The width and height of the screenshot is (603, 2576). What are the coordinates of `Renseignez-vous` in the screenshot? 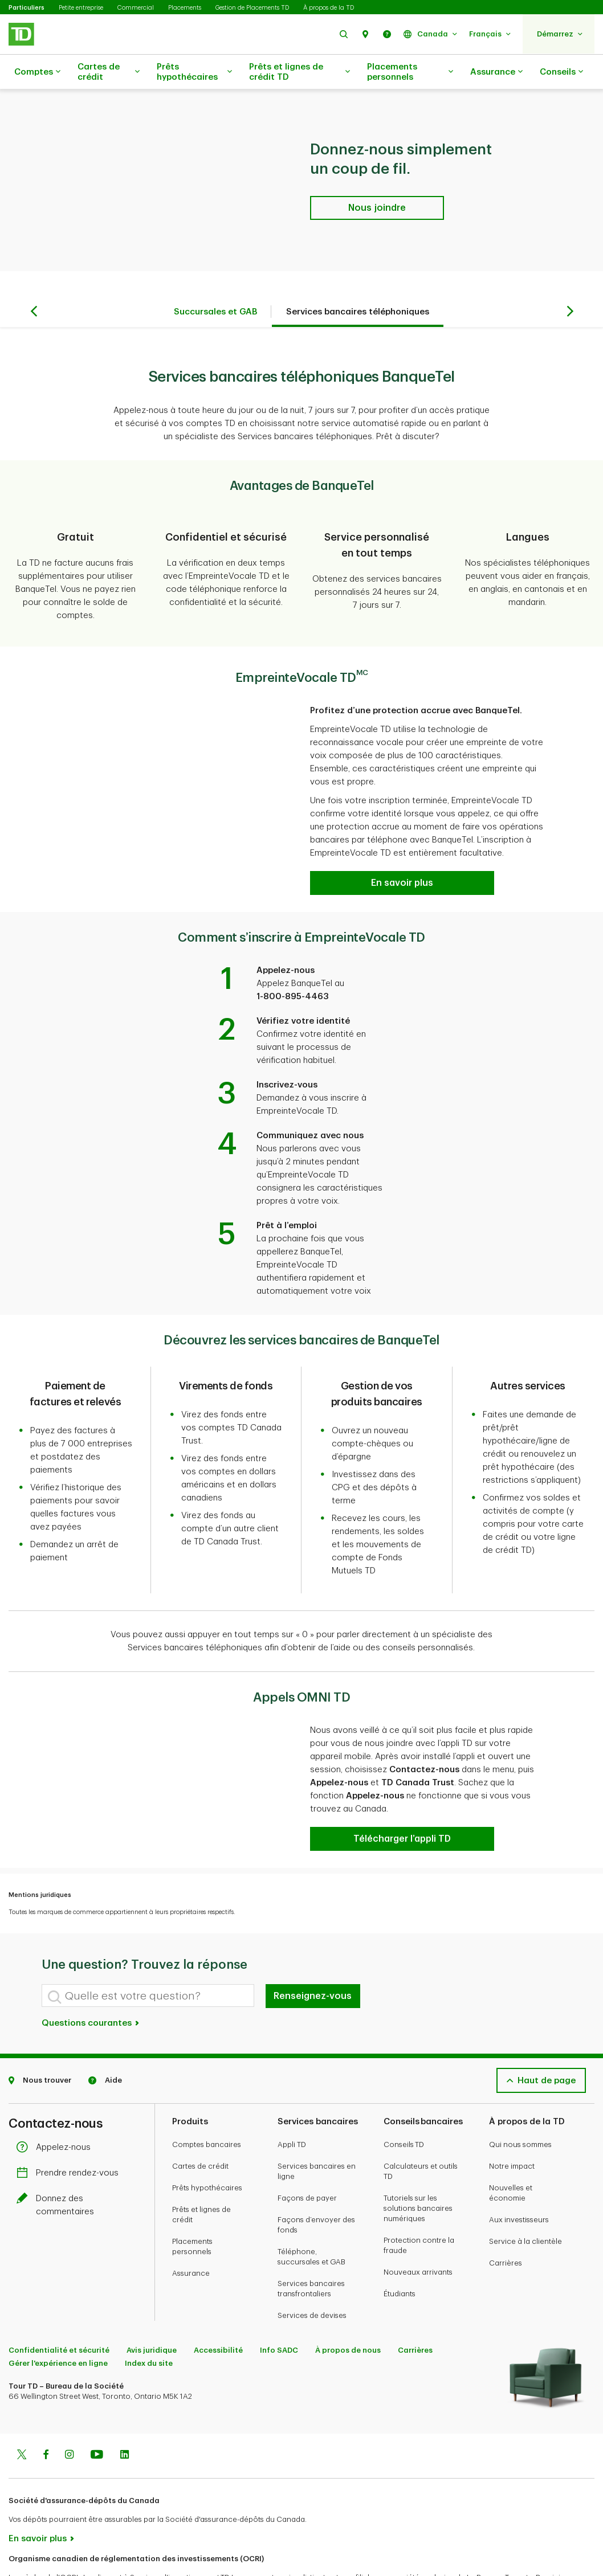 It's located at (313, 1951).